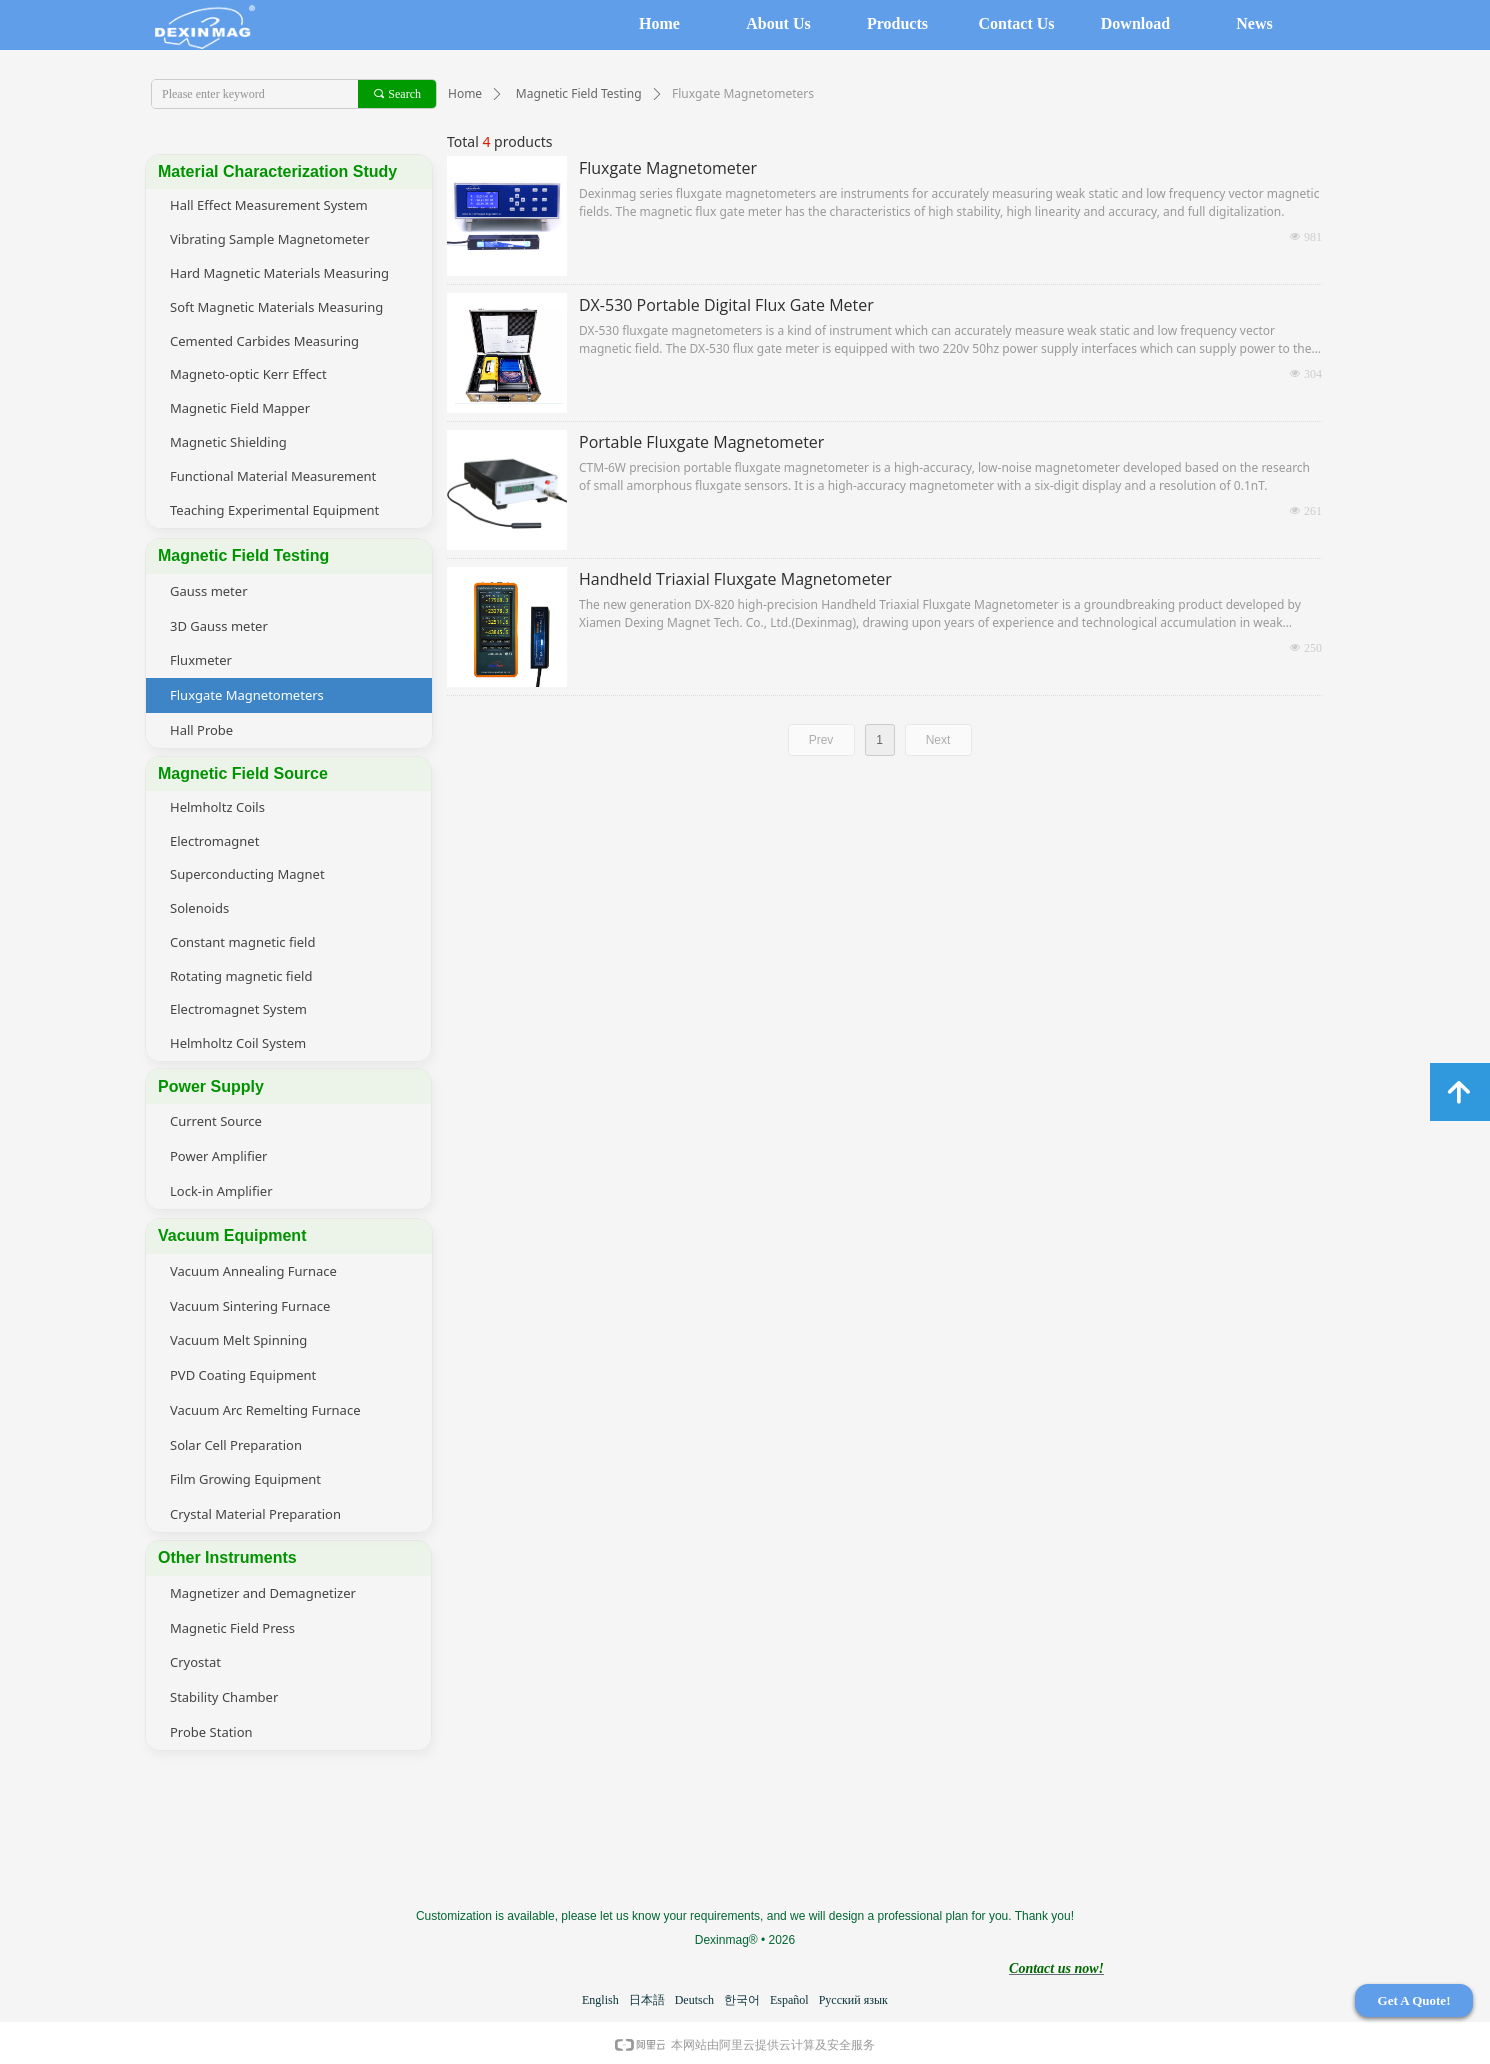  What do you see at coordinates (264, 341) in the screenshot?
I see `Cemented Carbides Measuring` at bounding box center [264, 341].